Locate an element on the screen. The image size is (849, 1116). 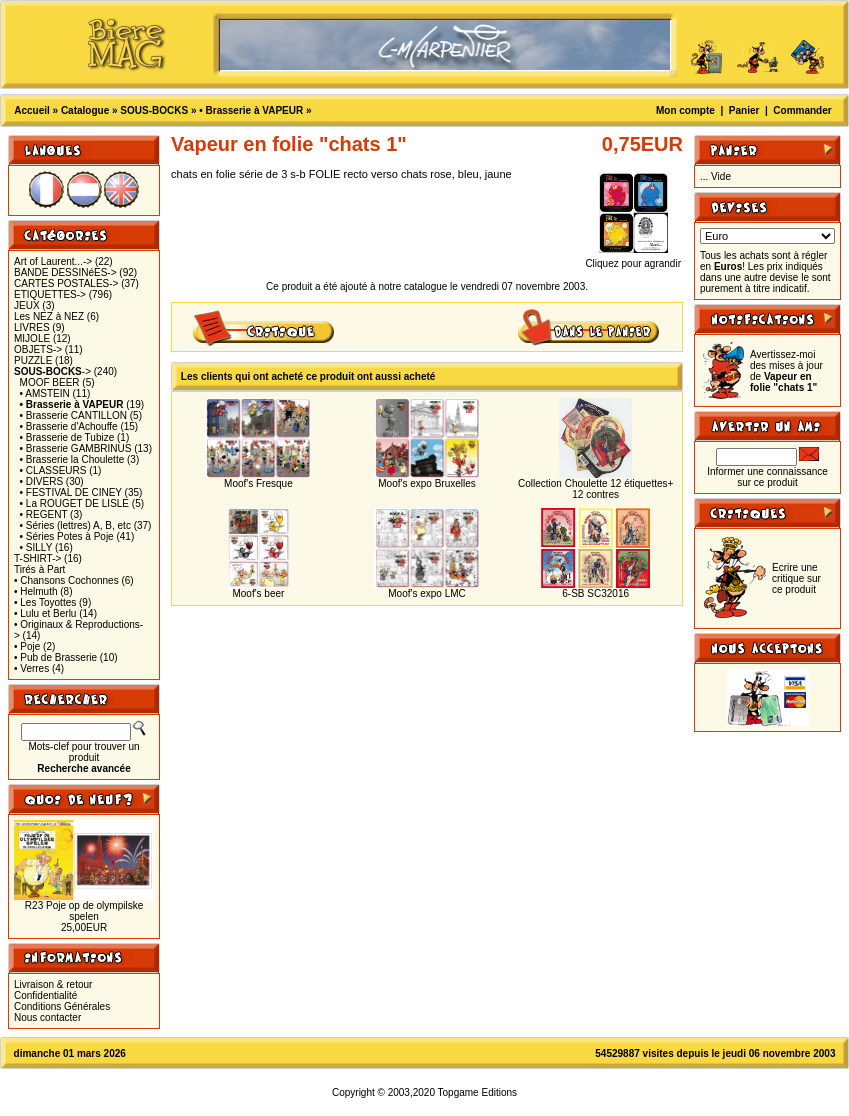
LIVRES is located at coordinates (32, 327).